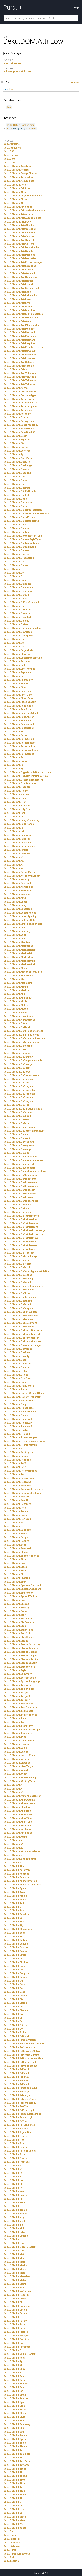  Describe the element at coordinates (22, 218) in the screenshot. I see `Deku.DOM.Attr.AriaAutocomplete` at that location.